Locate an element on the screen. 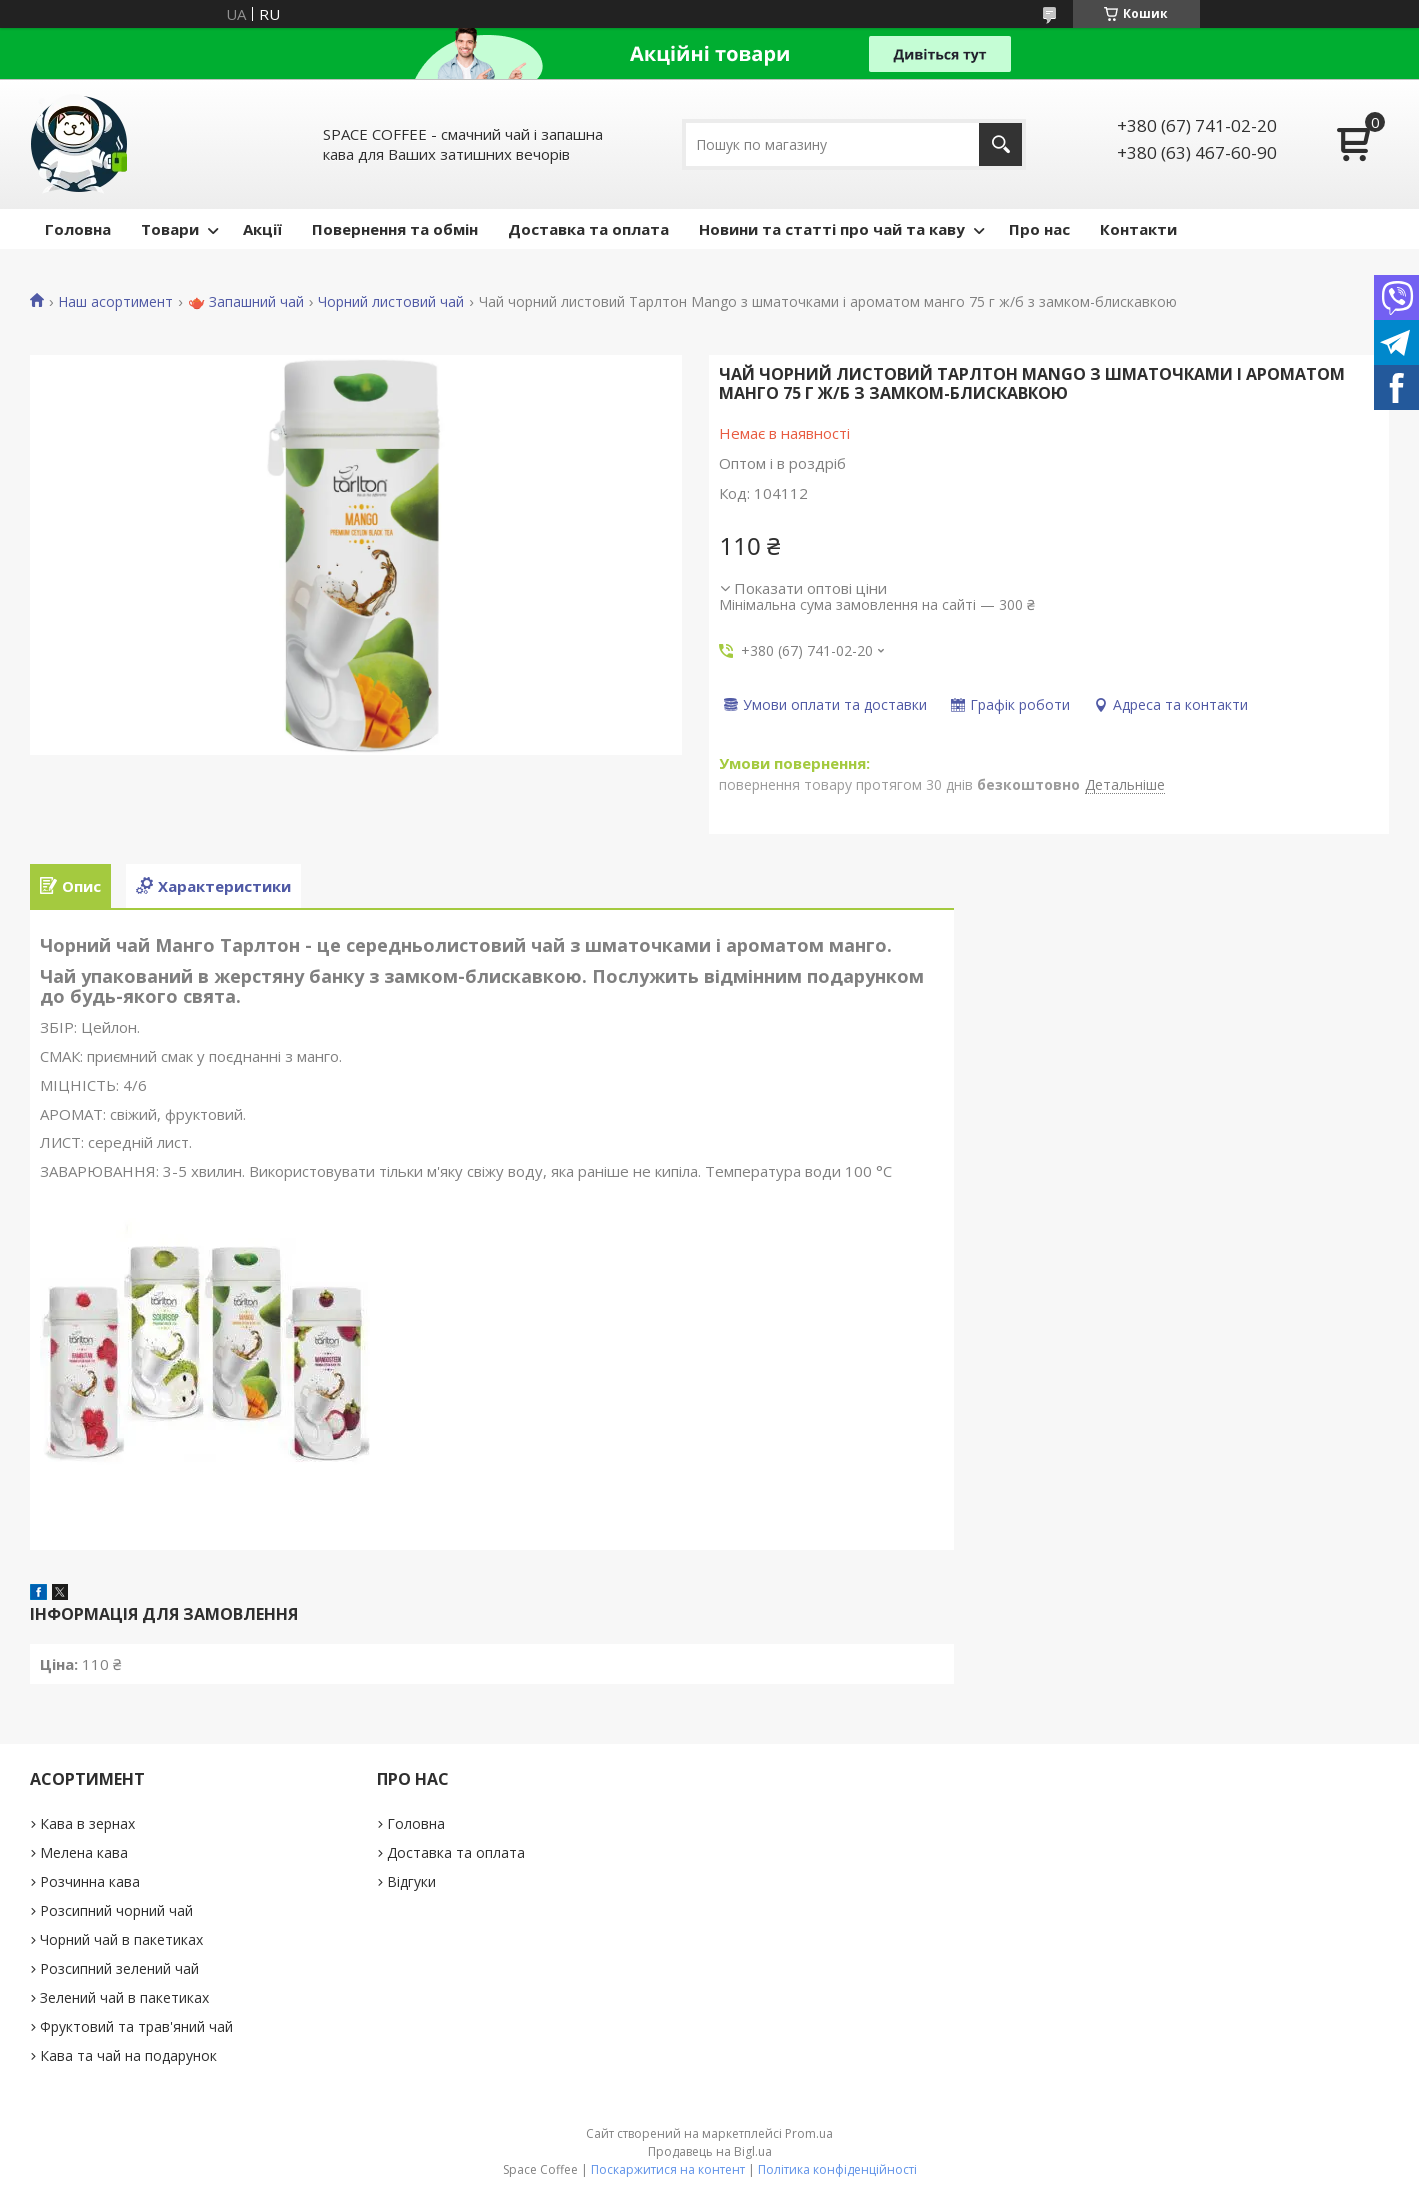 The image size is (1419, 2189). Новини та статті про чай та каву is located at coordinates (832, 229).